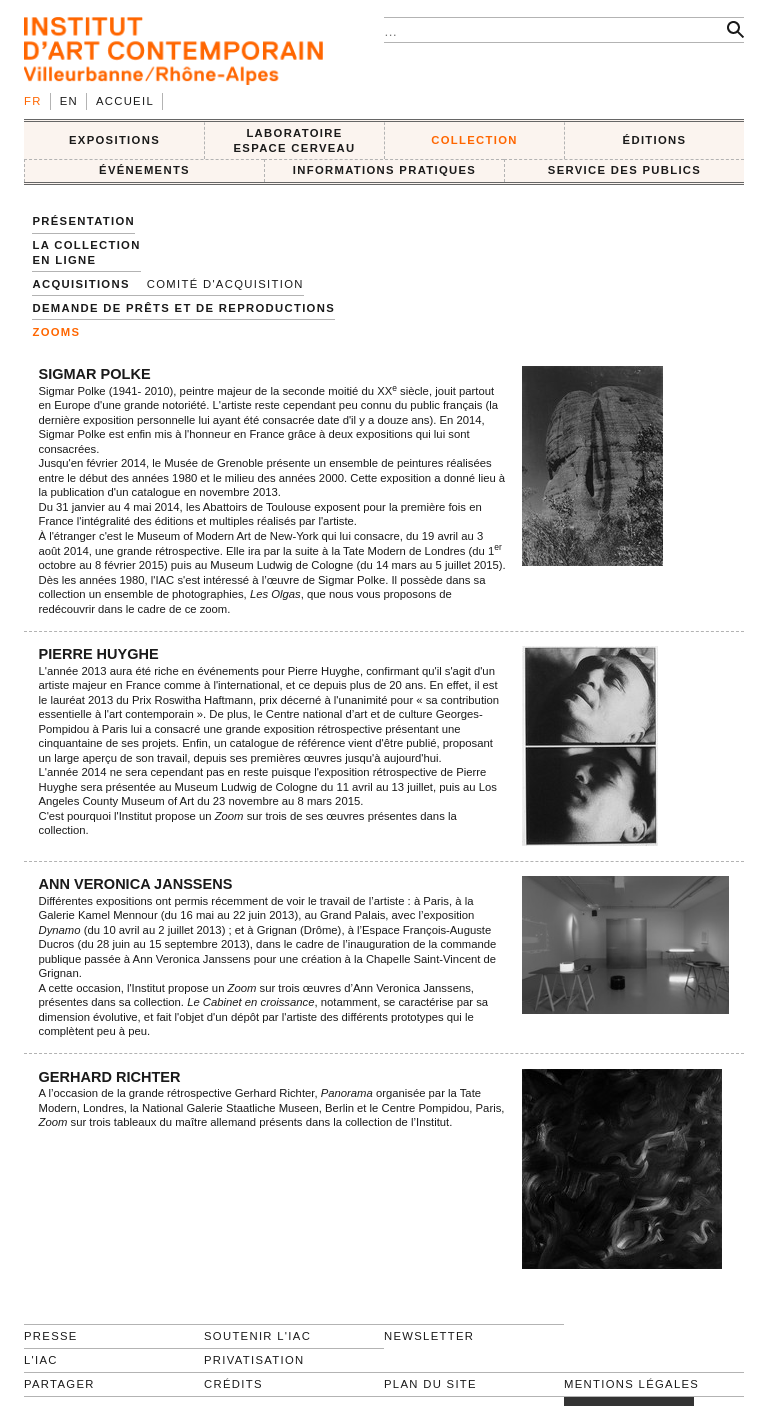 This screenshot has height=1406, width=768. Describe the element at coordinates (429, 1336) in the screenshot. I see `Newsletter` at that location.